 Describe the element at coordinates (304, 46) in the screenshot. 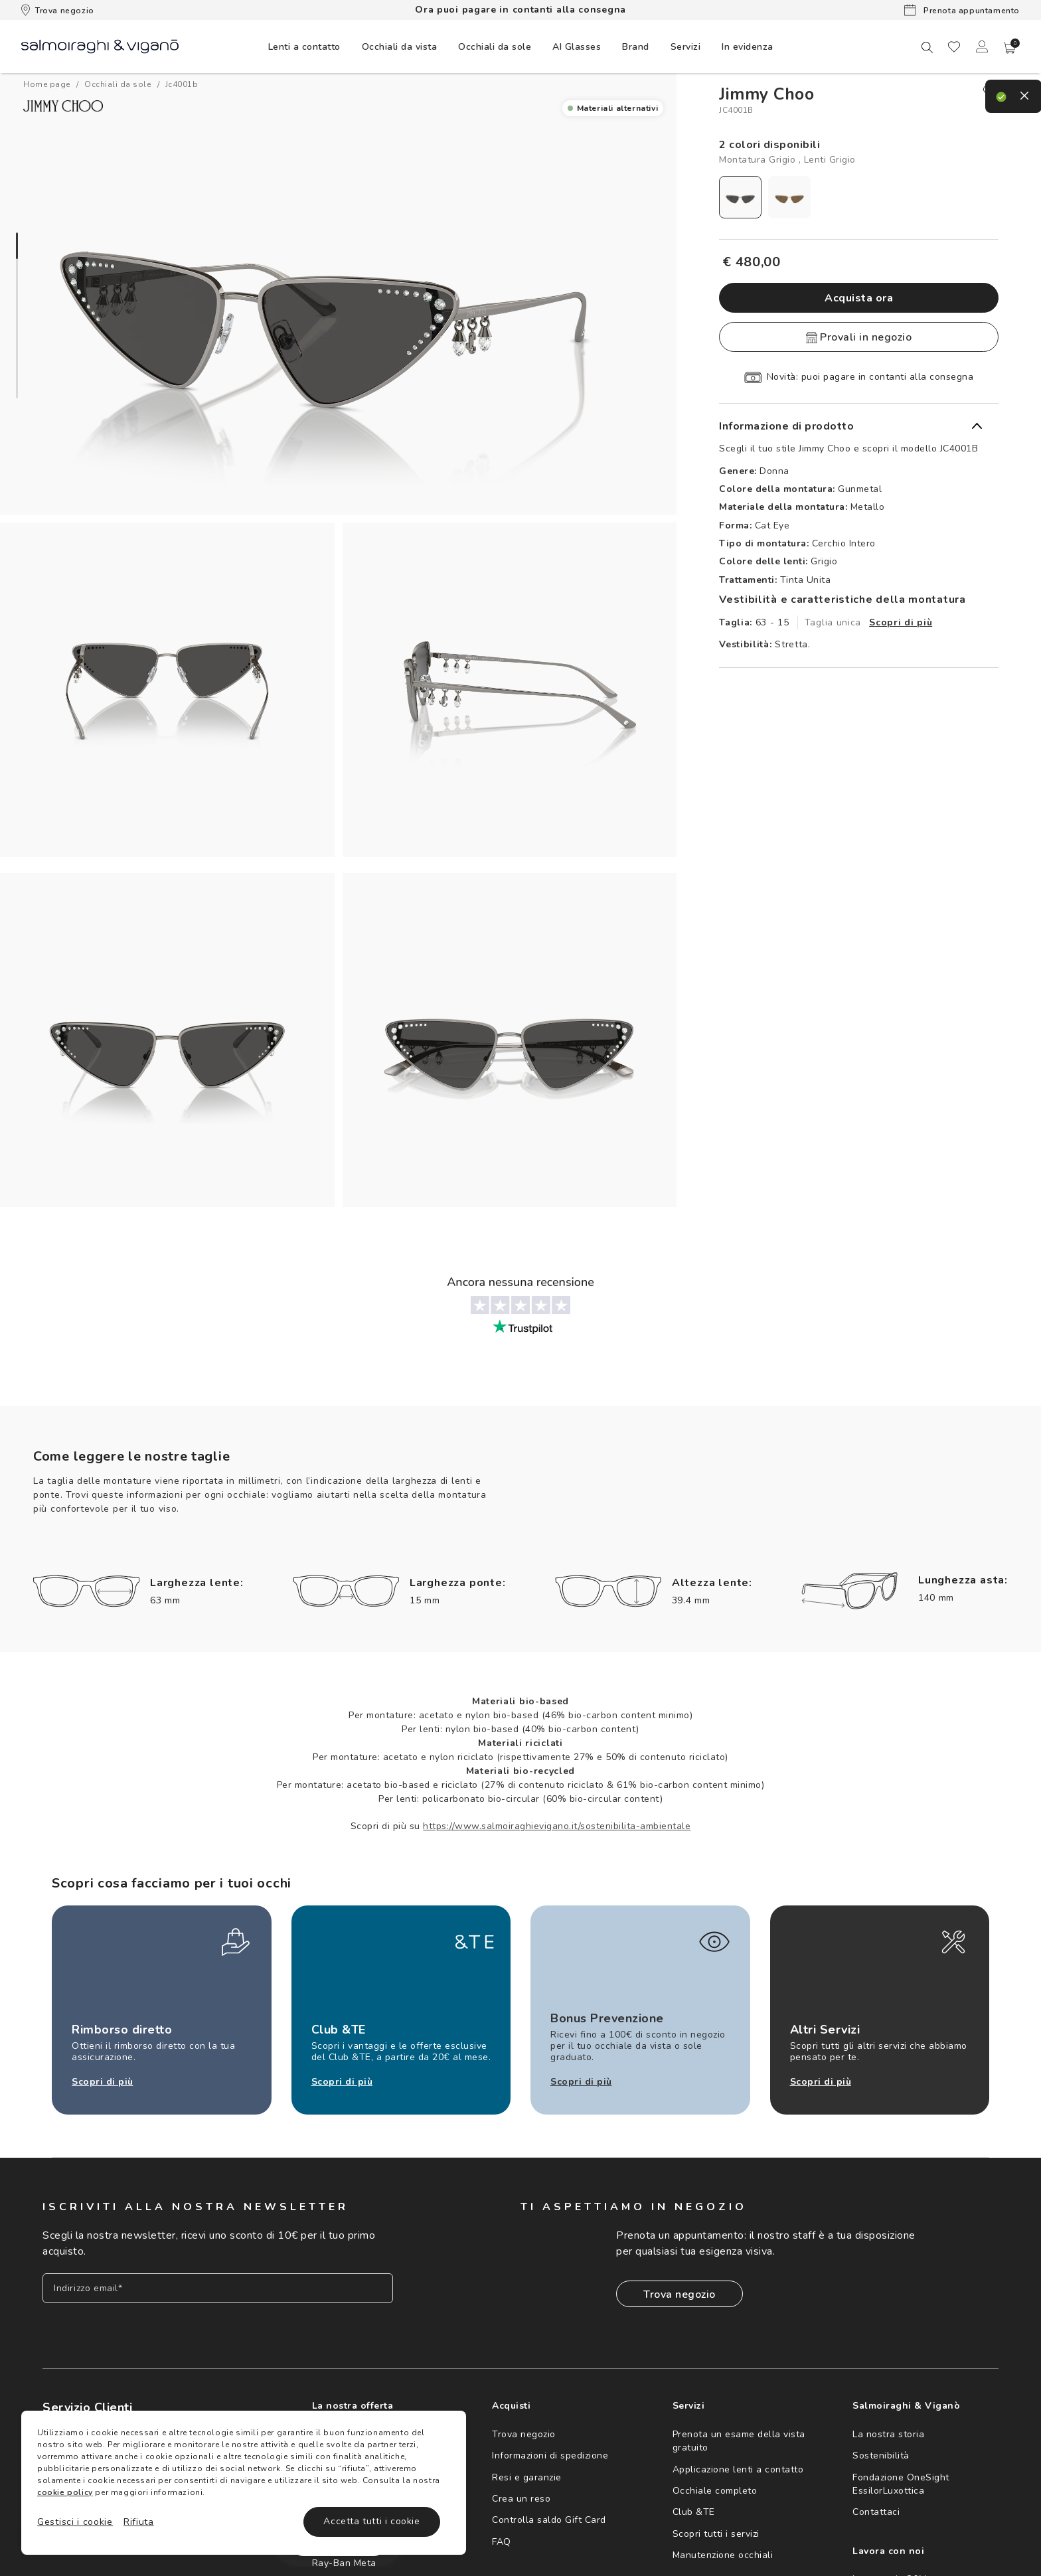

I see `[menuitem]` at that location.